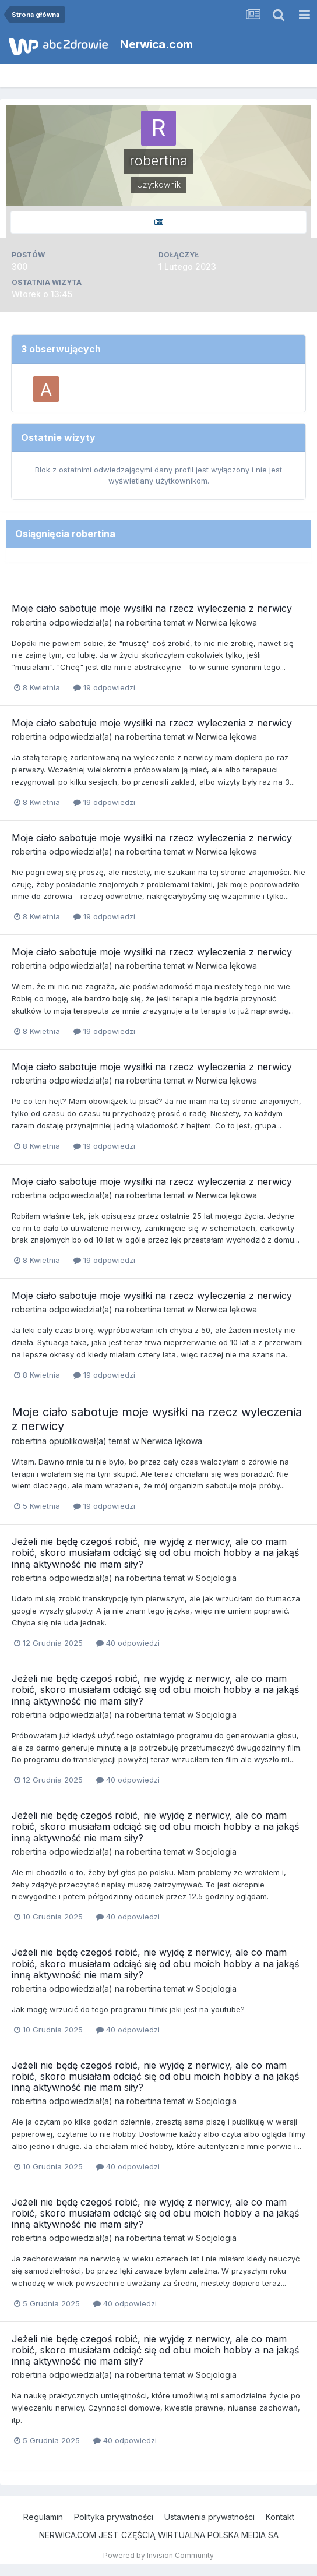 This screenshot has width=317, height=2576. I want to click on Nerwica.com, so click(156, 44).